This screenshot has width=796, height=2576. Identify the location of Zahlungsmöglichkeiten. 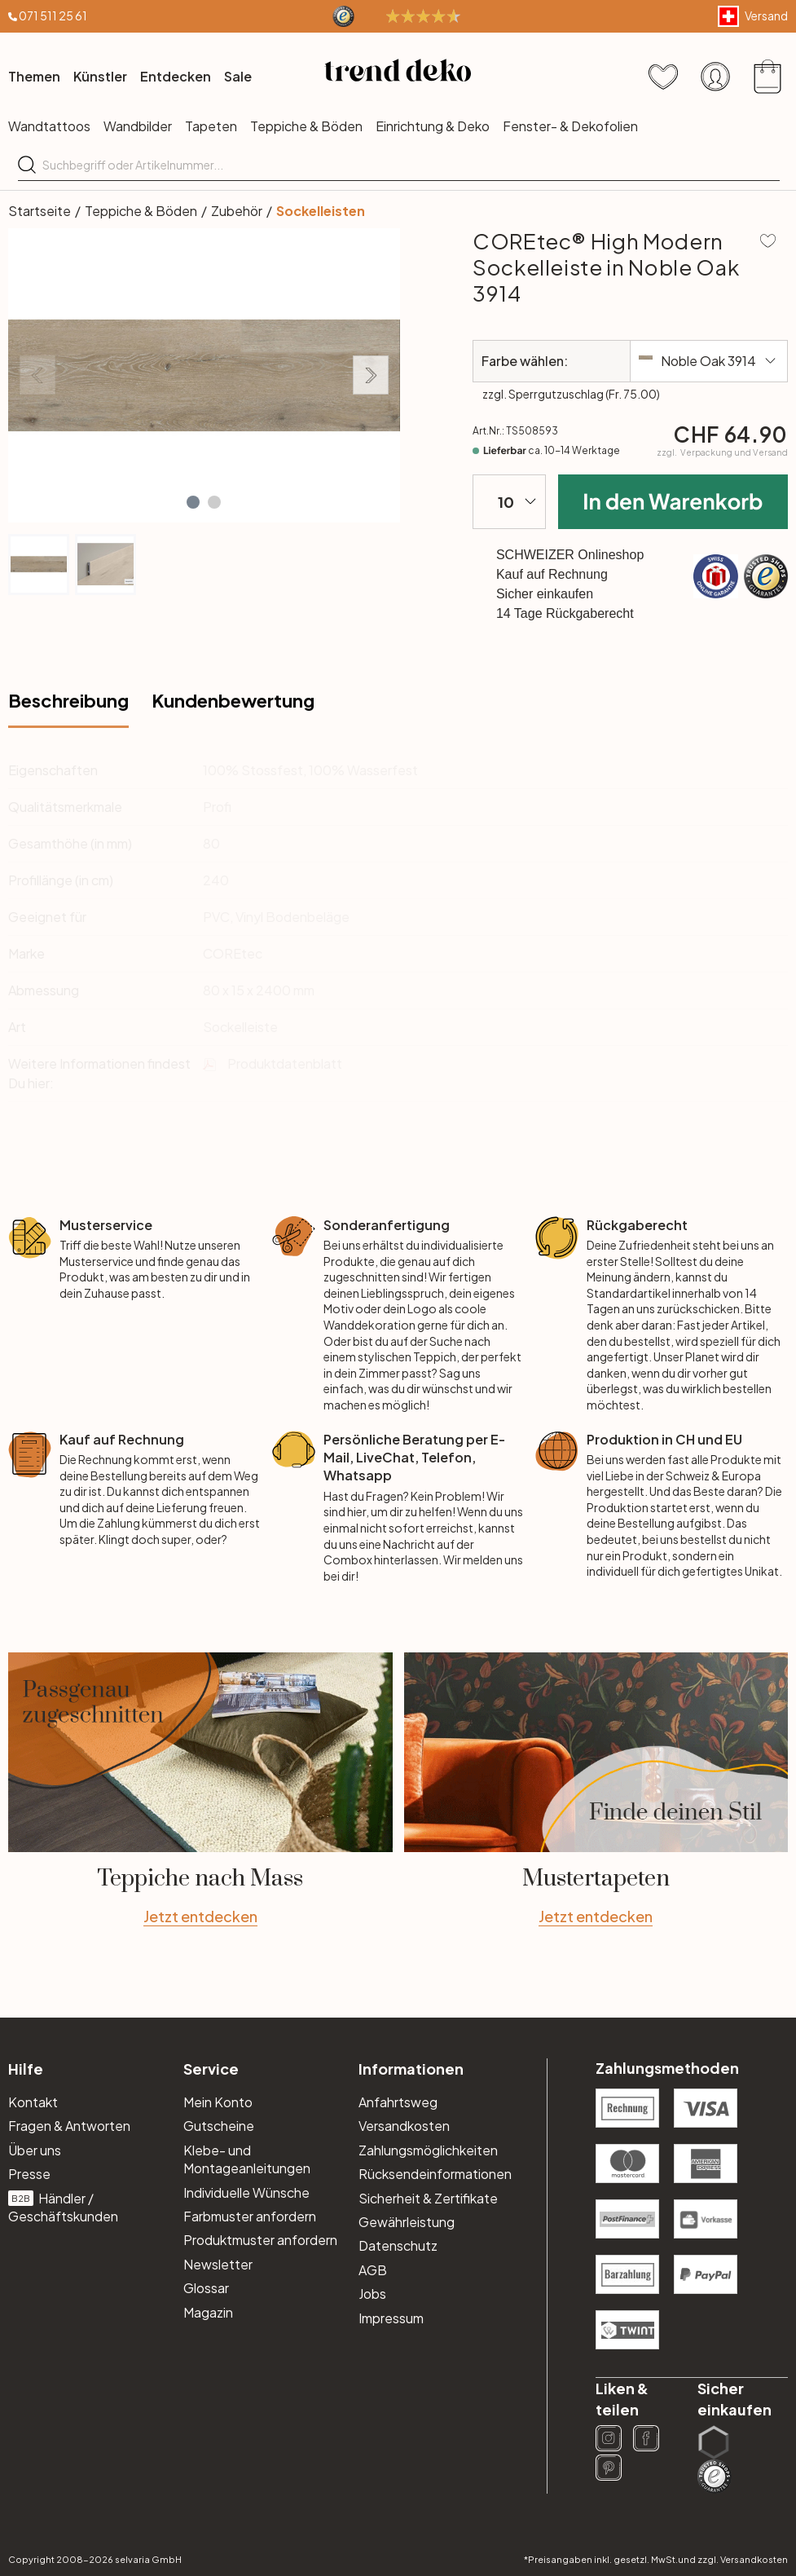
(428, 2150).